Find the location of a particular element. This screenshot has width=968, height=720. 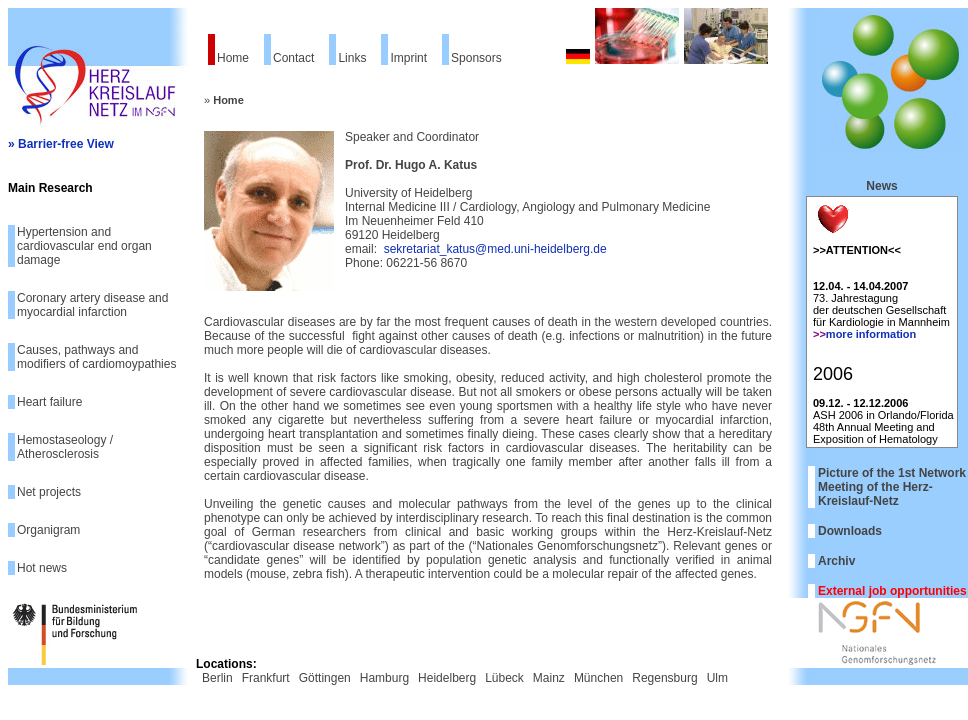

Regensburg is located at coordinates (664, 678).